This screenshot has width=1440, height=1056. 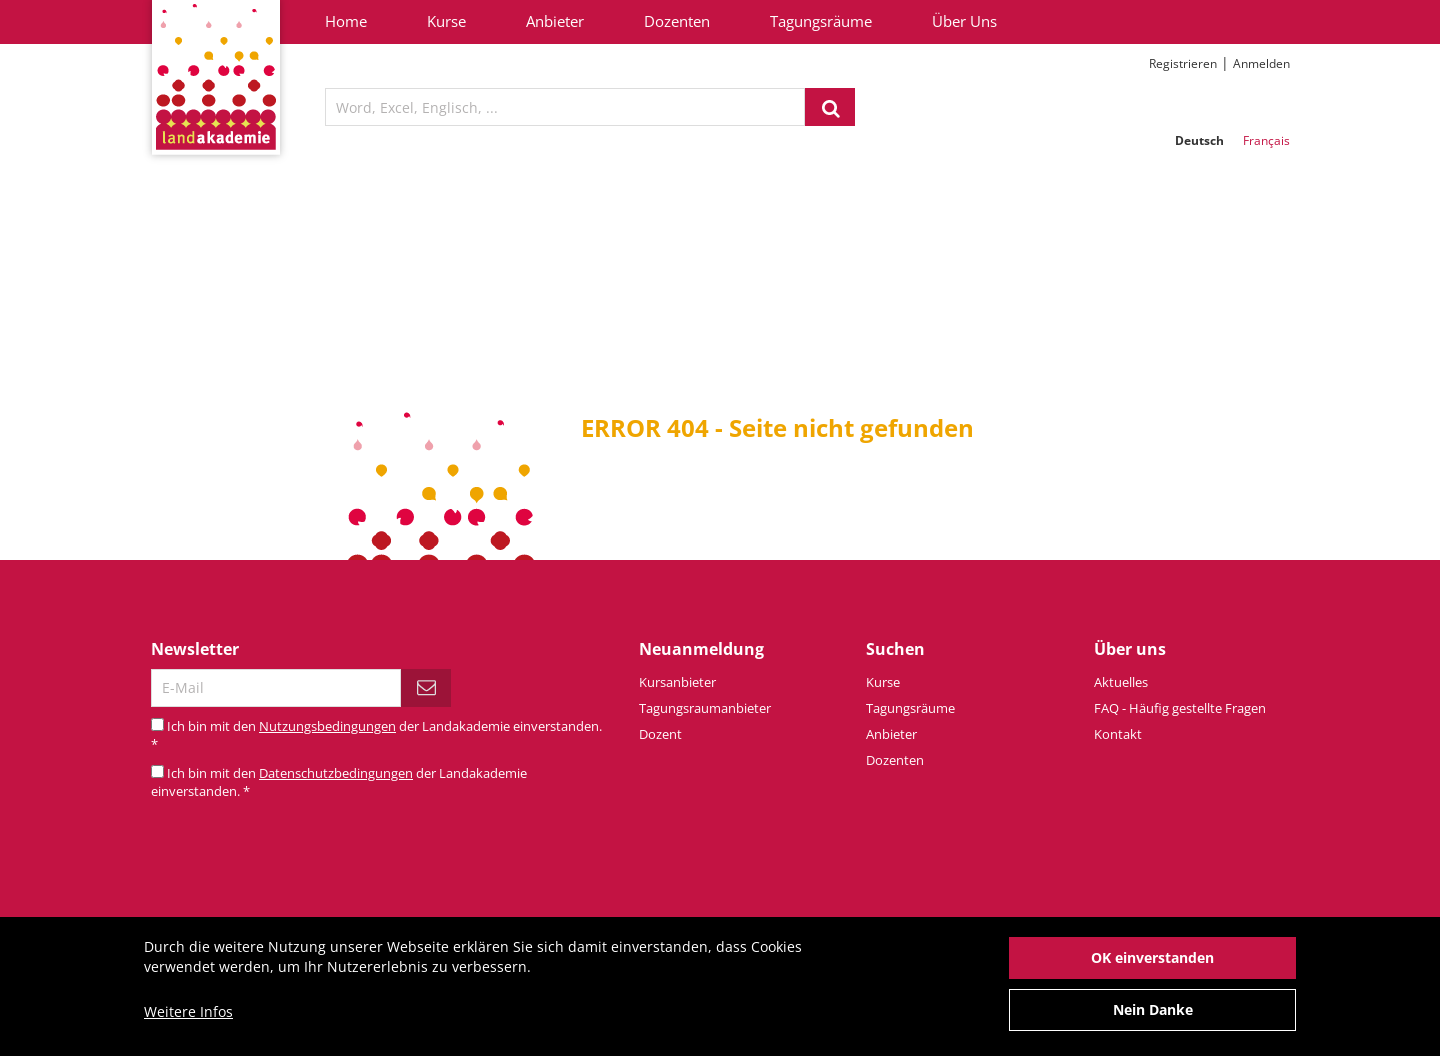 I want to click on Deutsch, so click(x=1199, y=140).